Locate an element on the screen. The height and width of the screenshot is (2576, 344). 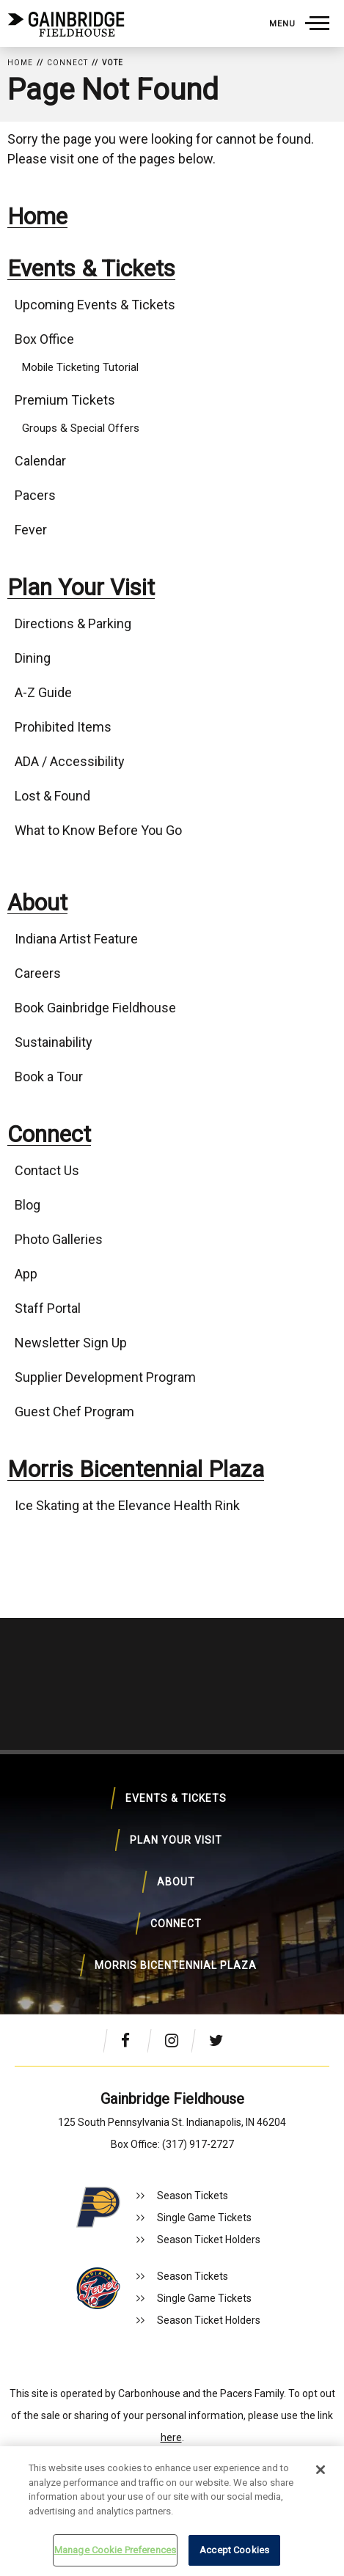
App is located at coordinates (26, 1273).